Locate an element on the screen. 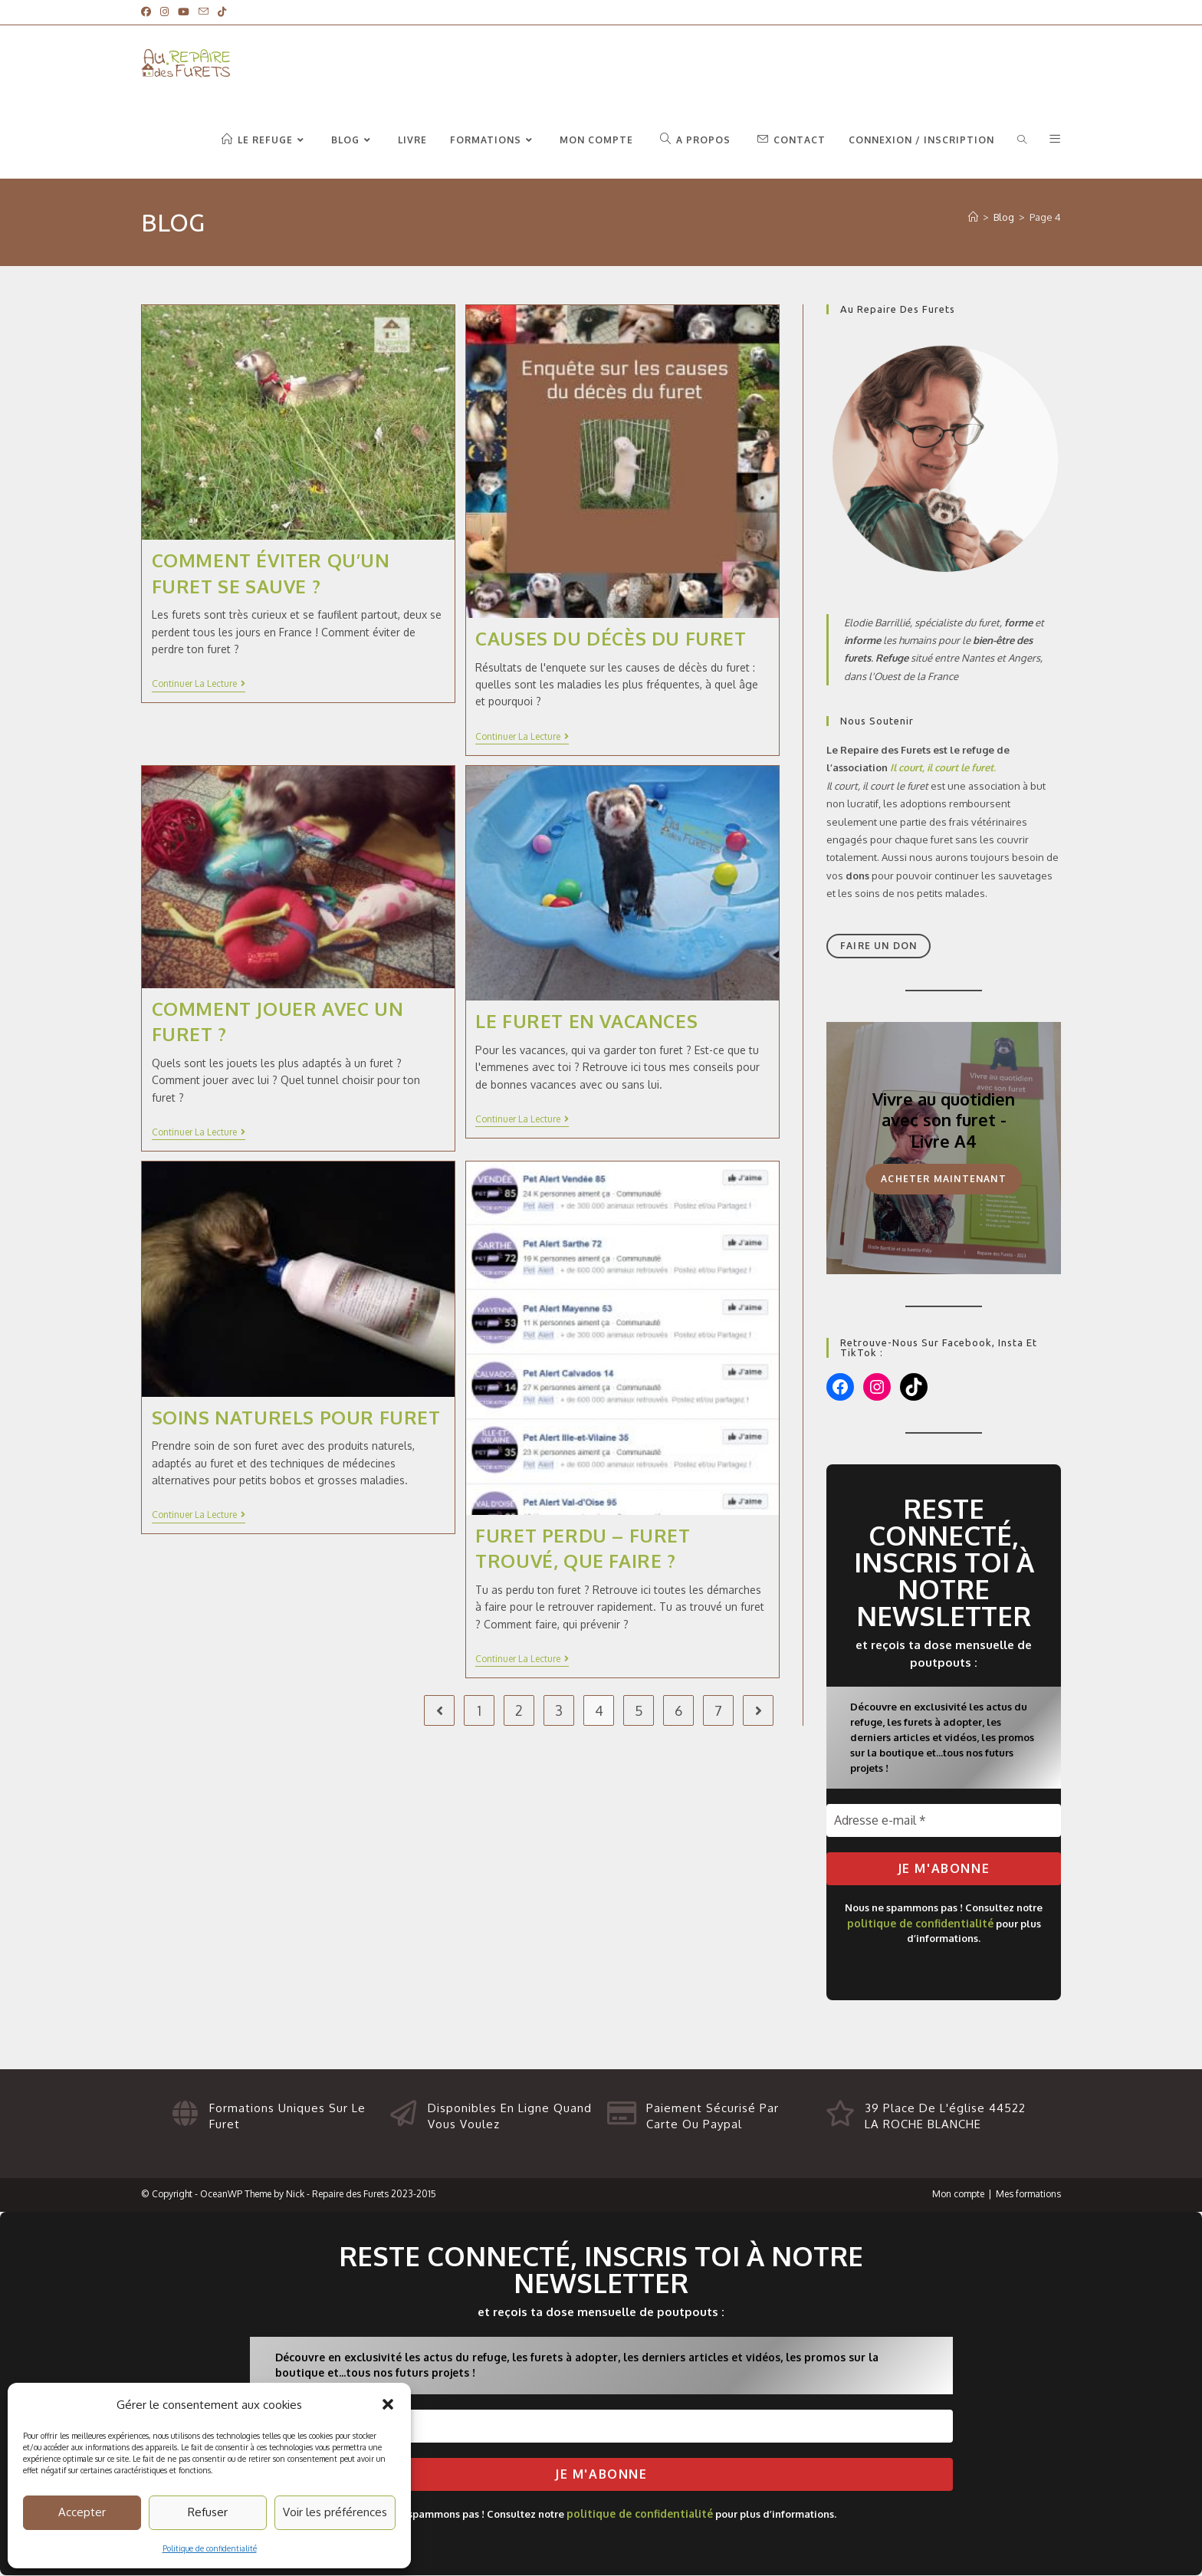 This screenshot has width=1202, height=2576. Le furet en vacances is located at coordinates (586, 1021).